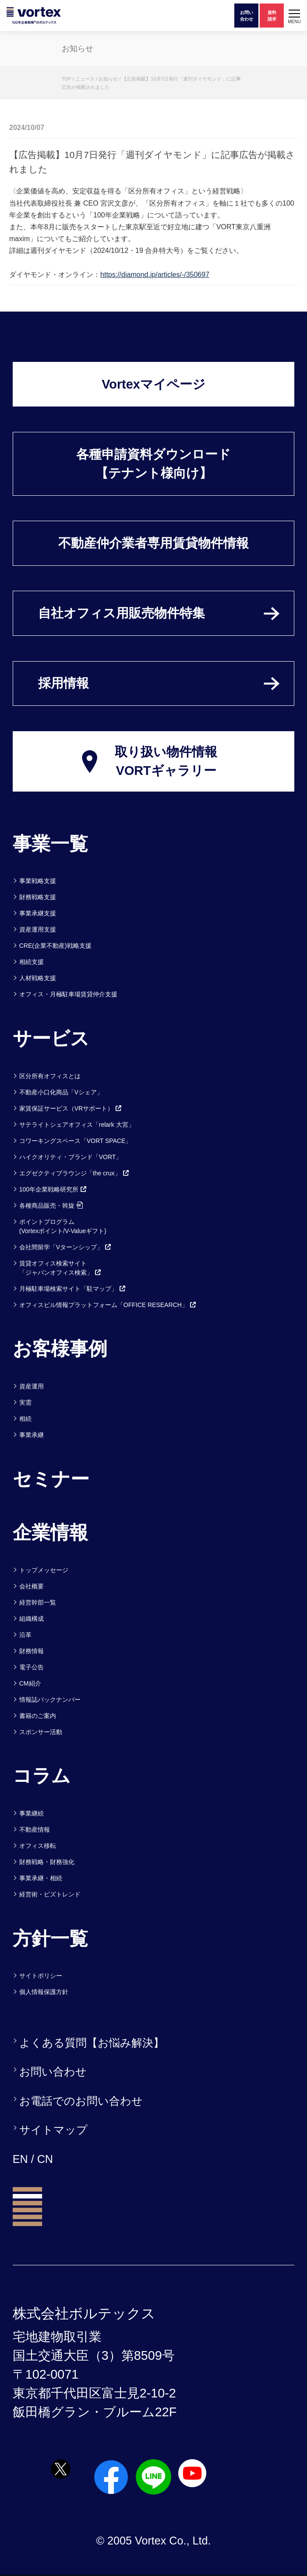 The height and width of the screenshot is (2576, 307). I want to click on 事業戦略支援, so click(37, 880).